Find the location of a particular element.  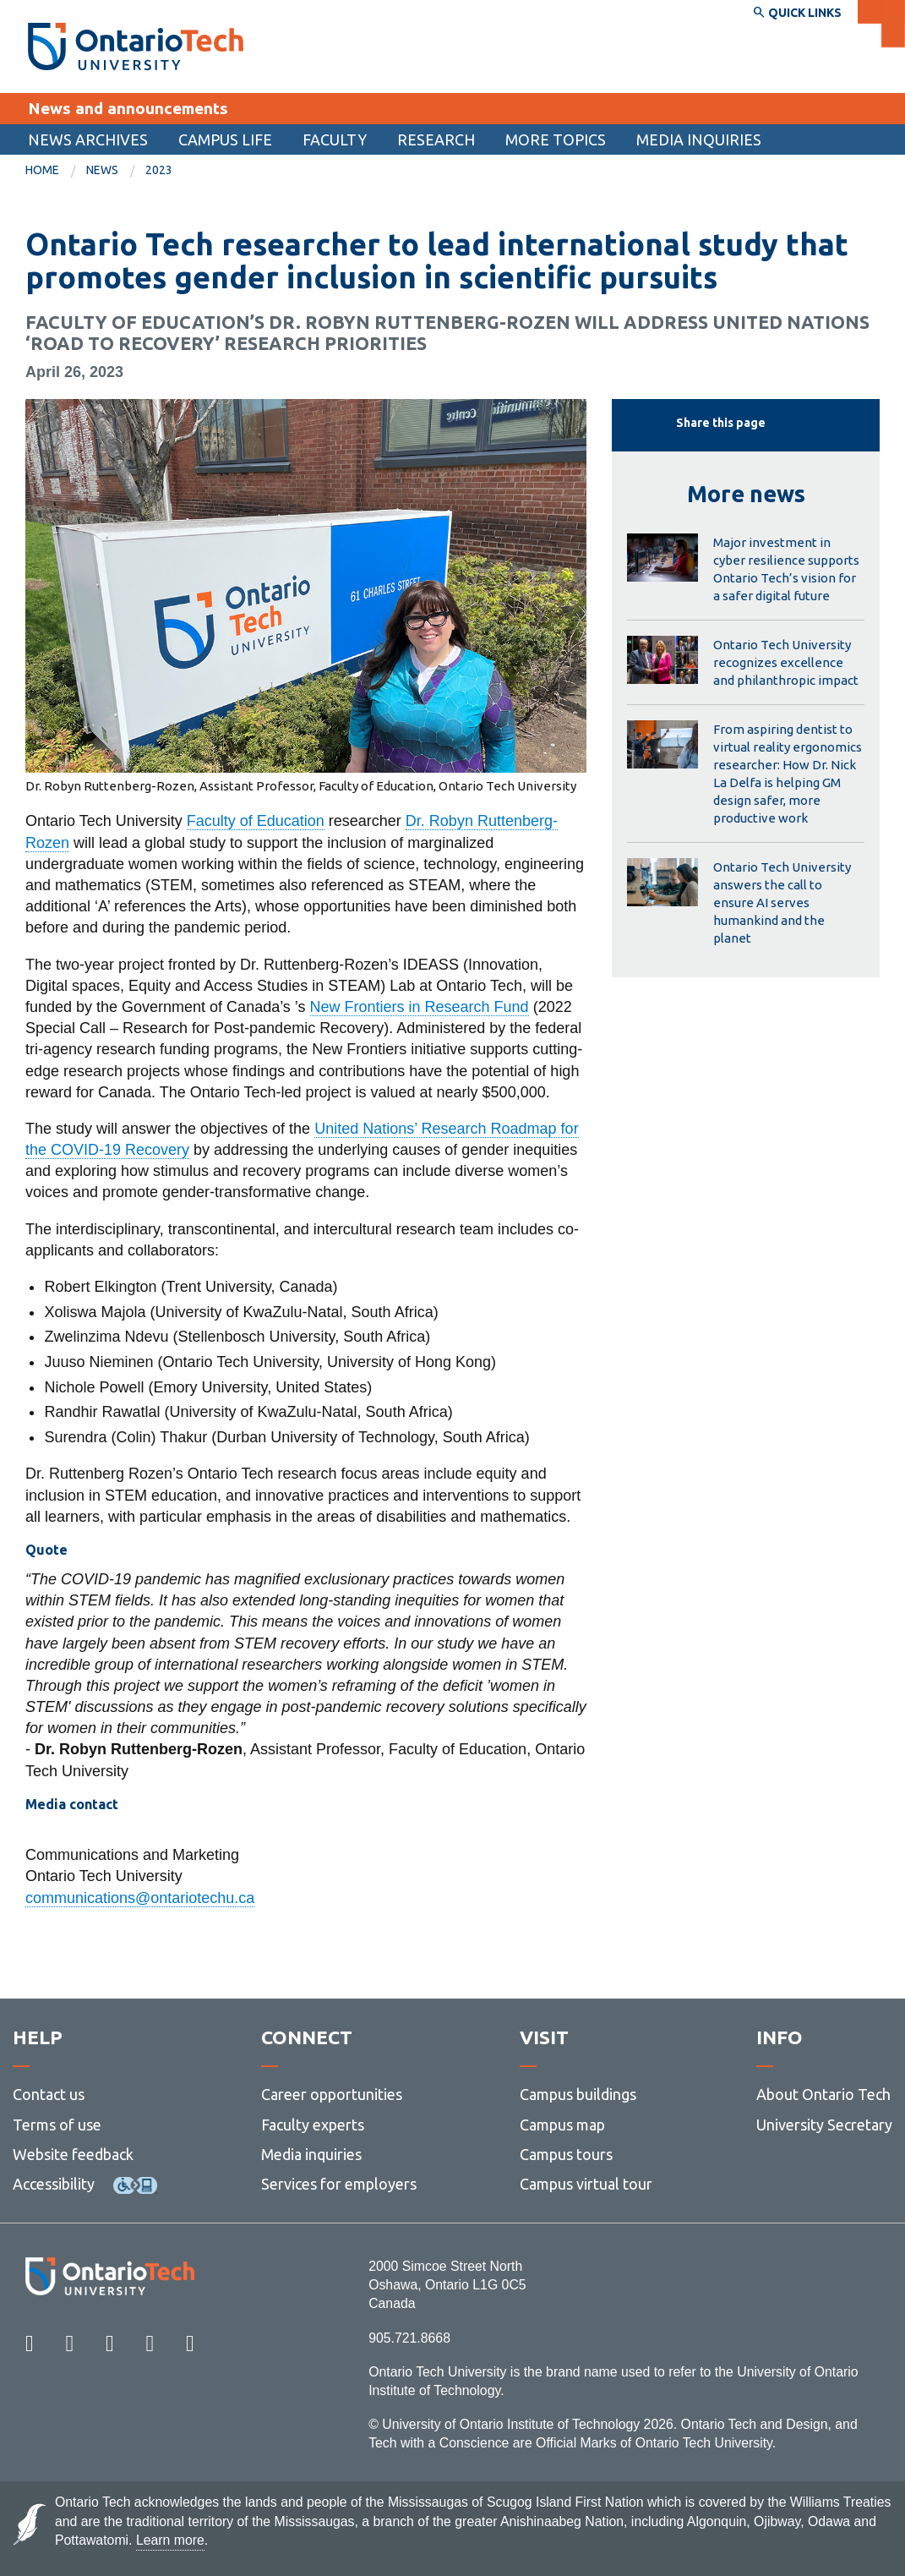

Terms of use is located at coordinates (57, 2124).